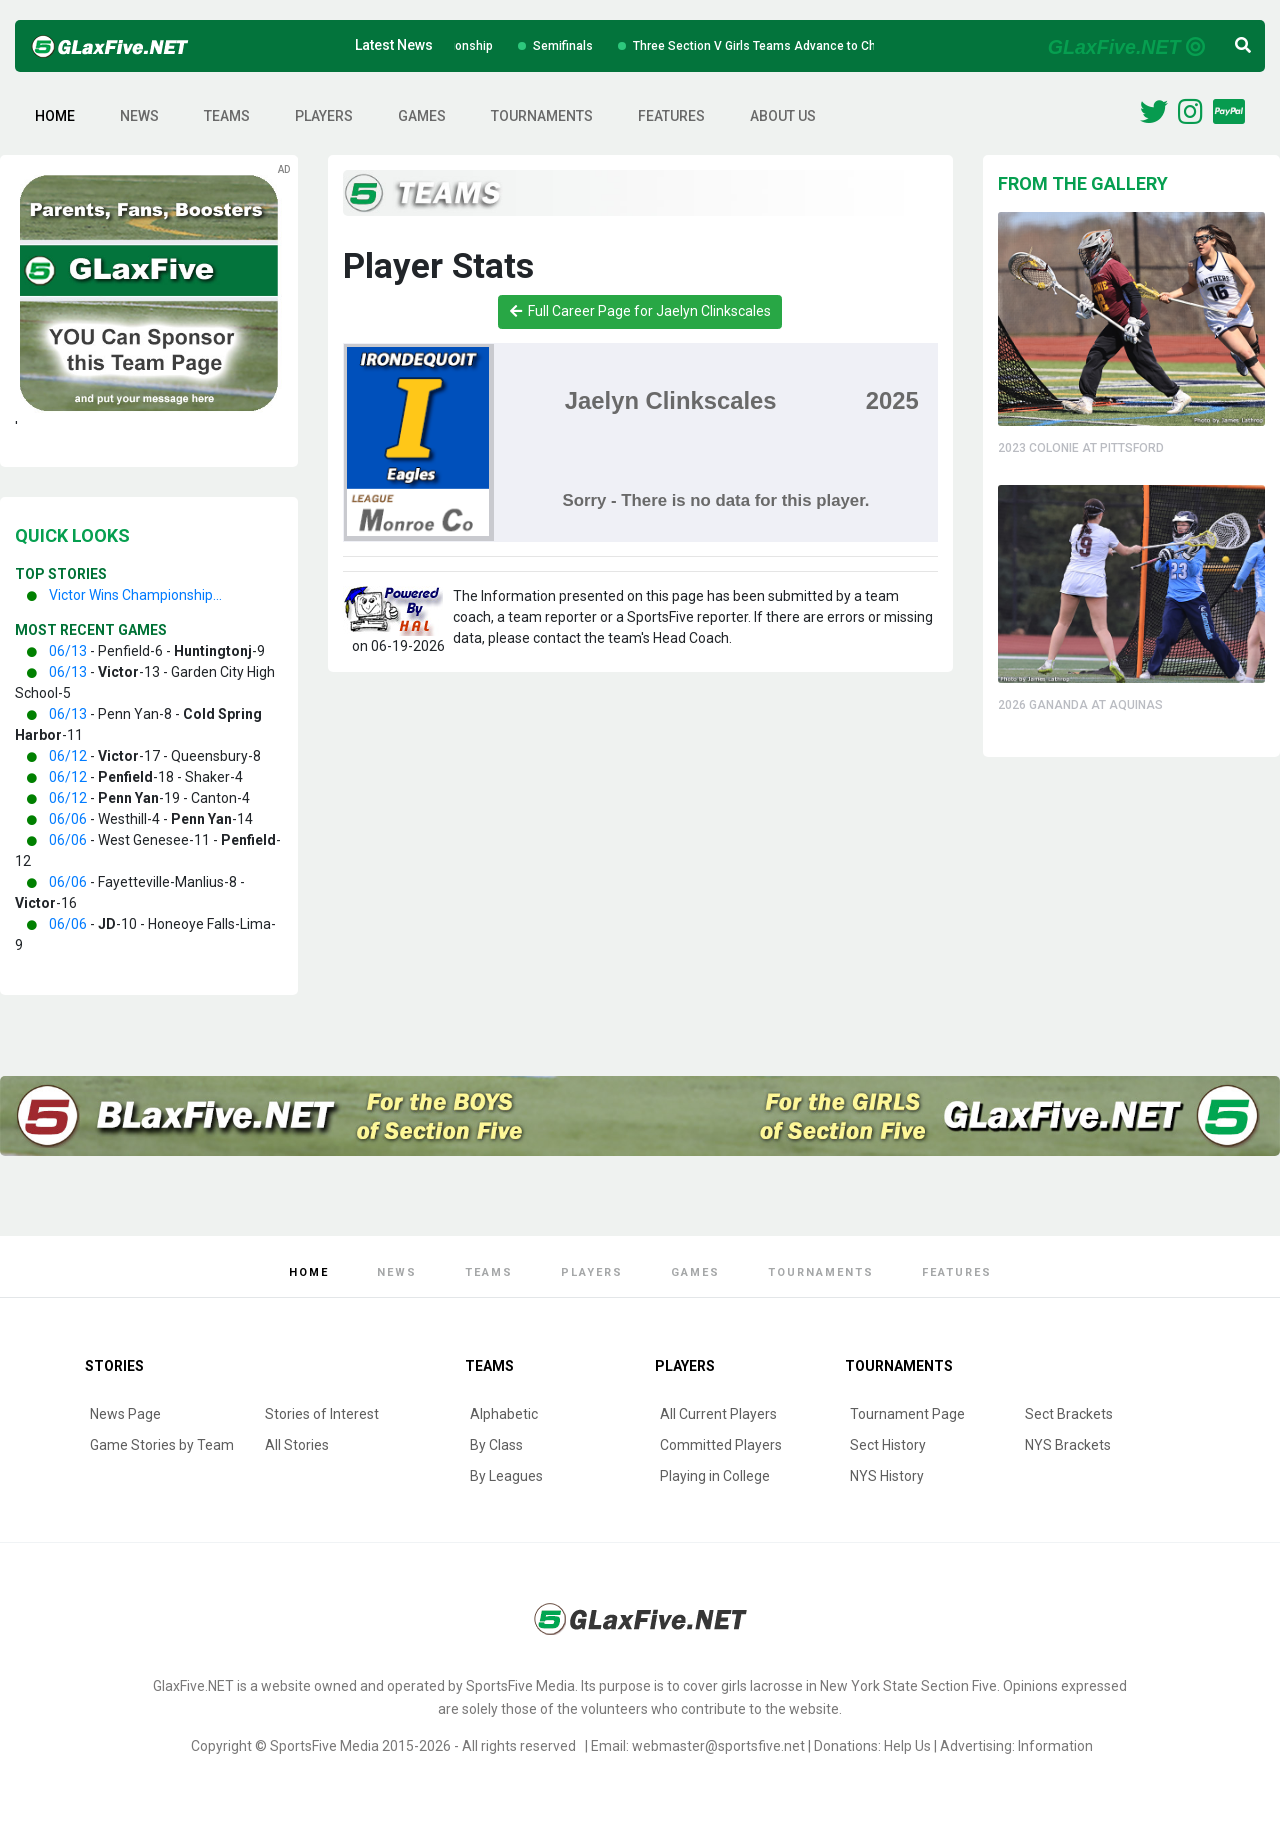  I want to click on Stories of Interest, so click(322, 1414).